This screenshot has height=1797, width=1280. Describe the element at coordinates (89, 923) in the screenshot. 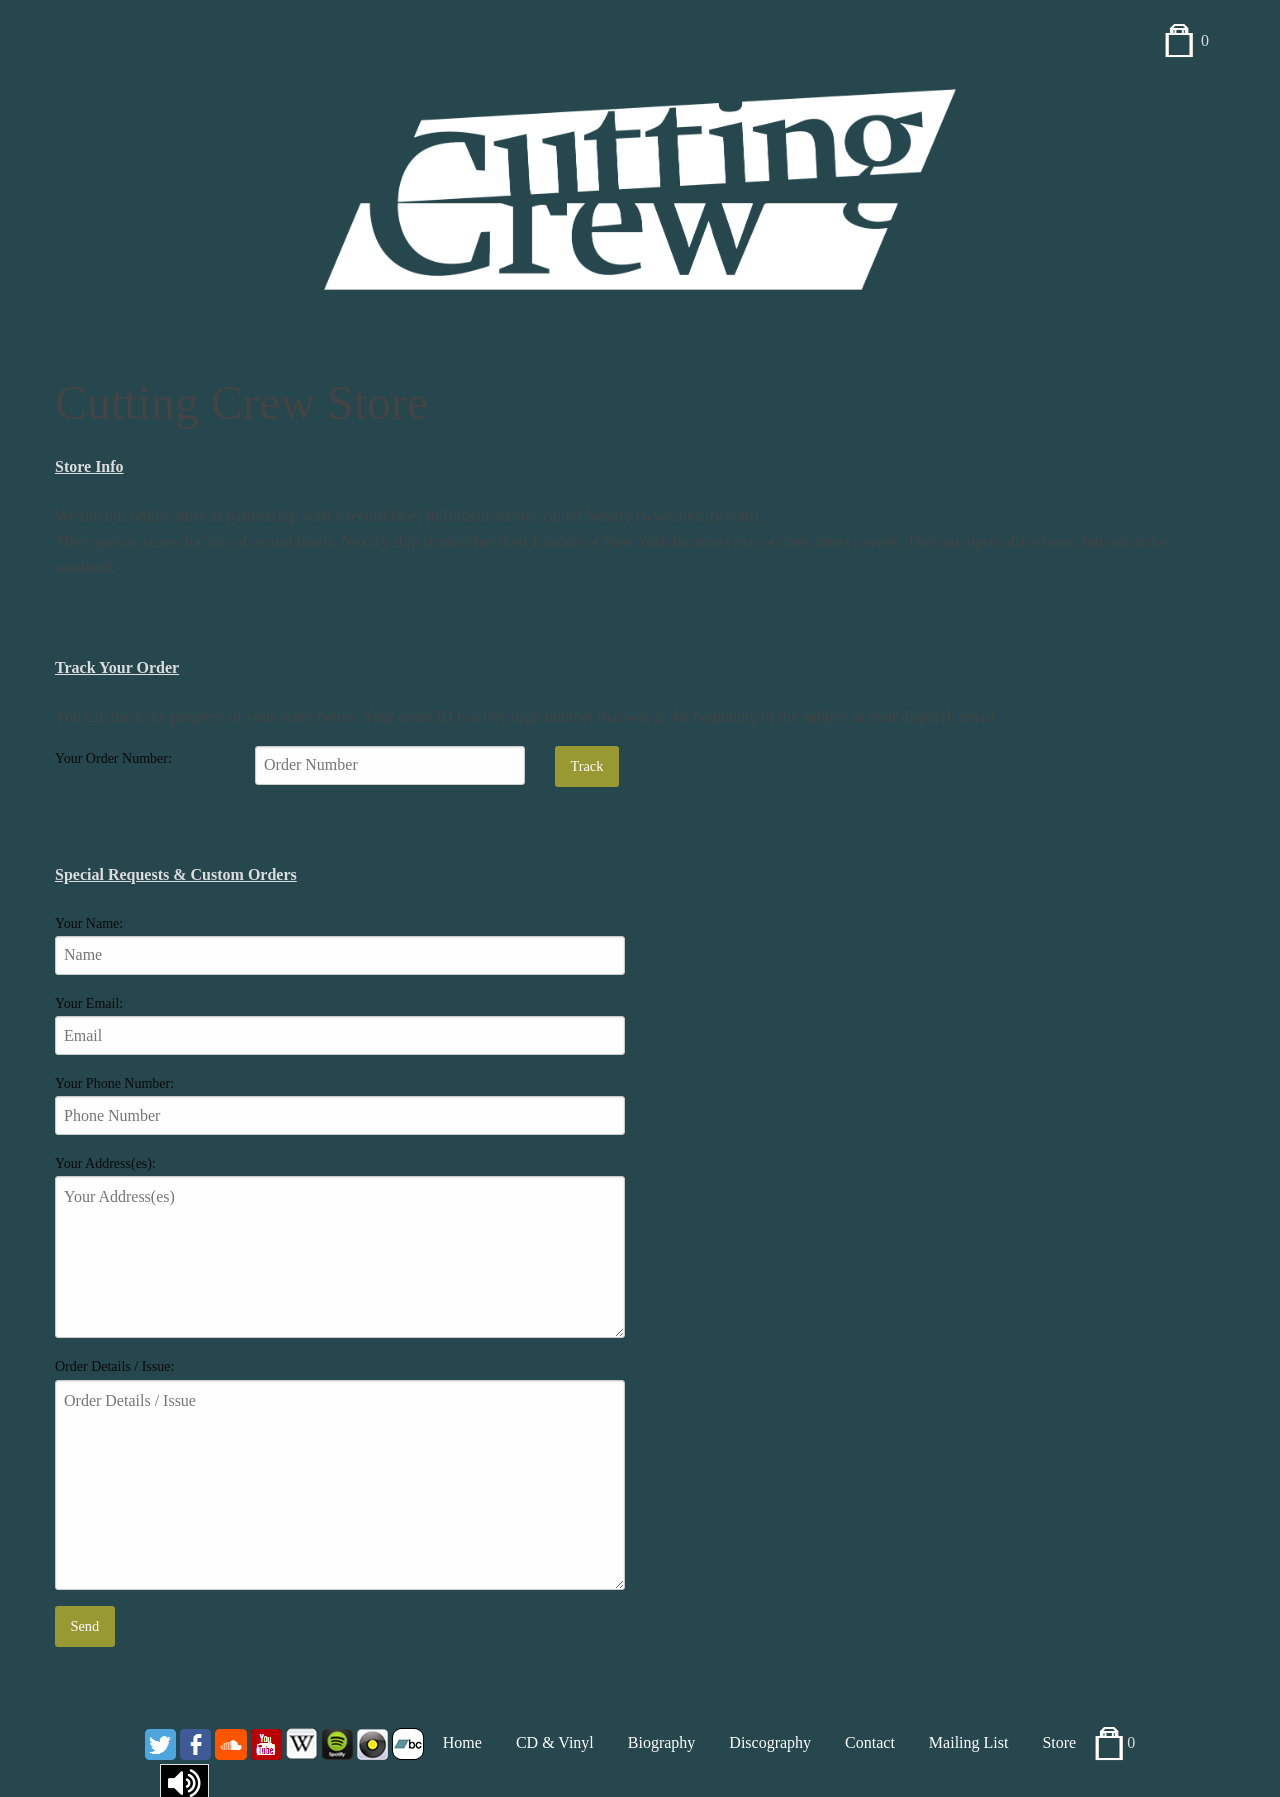

I see `Your Name:` at that location.